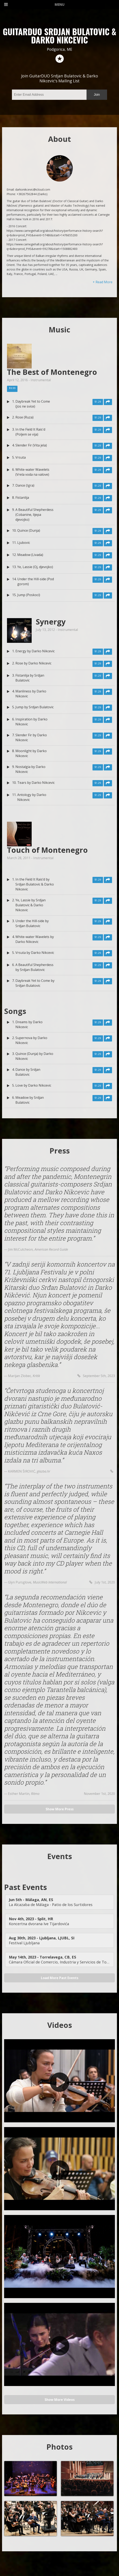 This screenshot has width=119, height=2576. Describe the element at coordinates (30, 693) in the screenshot. I see `Manliness by Darko Nikcevic` at that location.